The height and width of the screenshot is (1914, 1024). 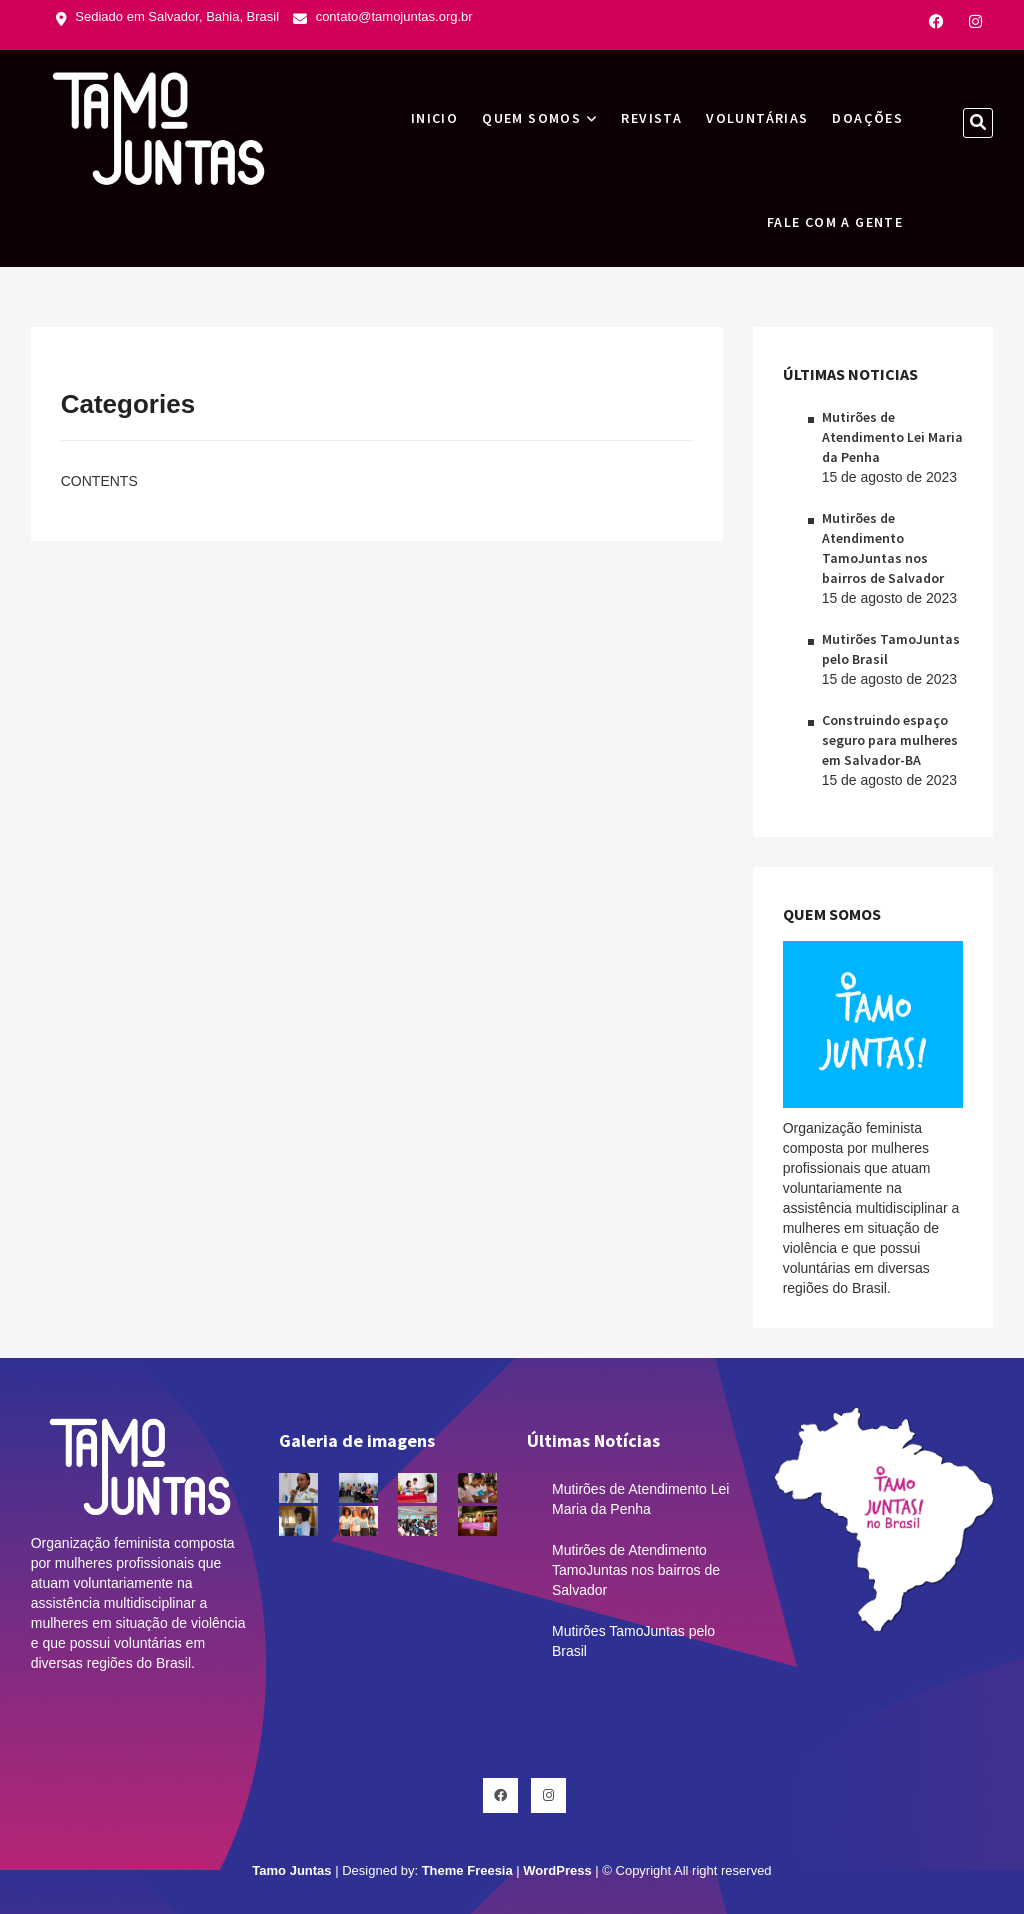 What do you see at coordinates (651, 118) in the screenshot?
I see `Revista` at bounding box center [651, 118].